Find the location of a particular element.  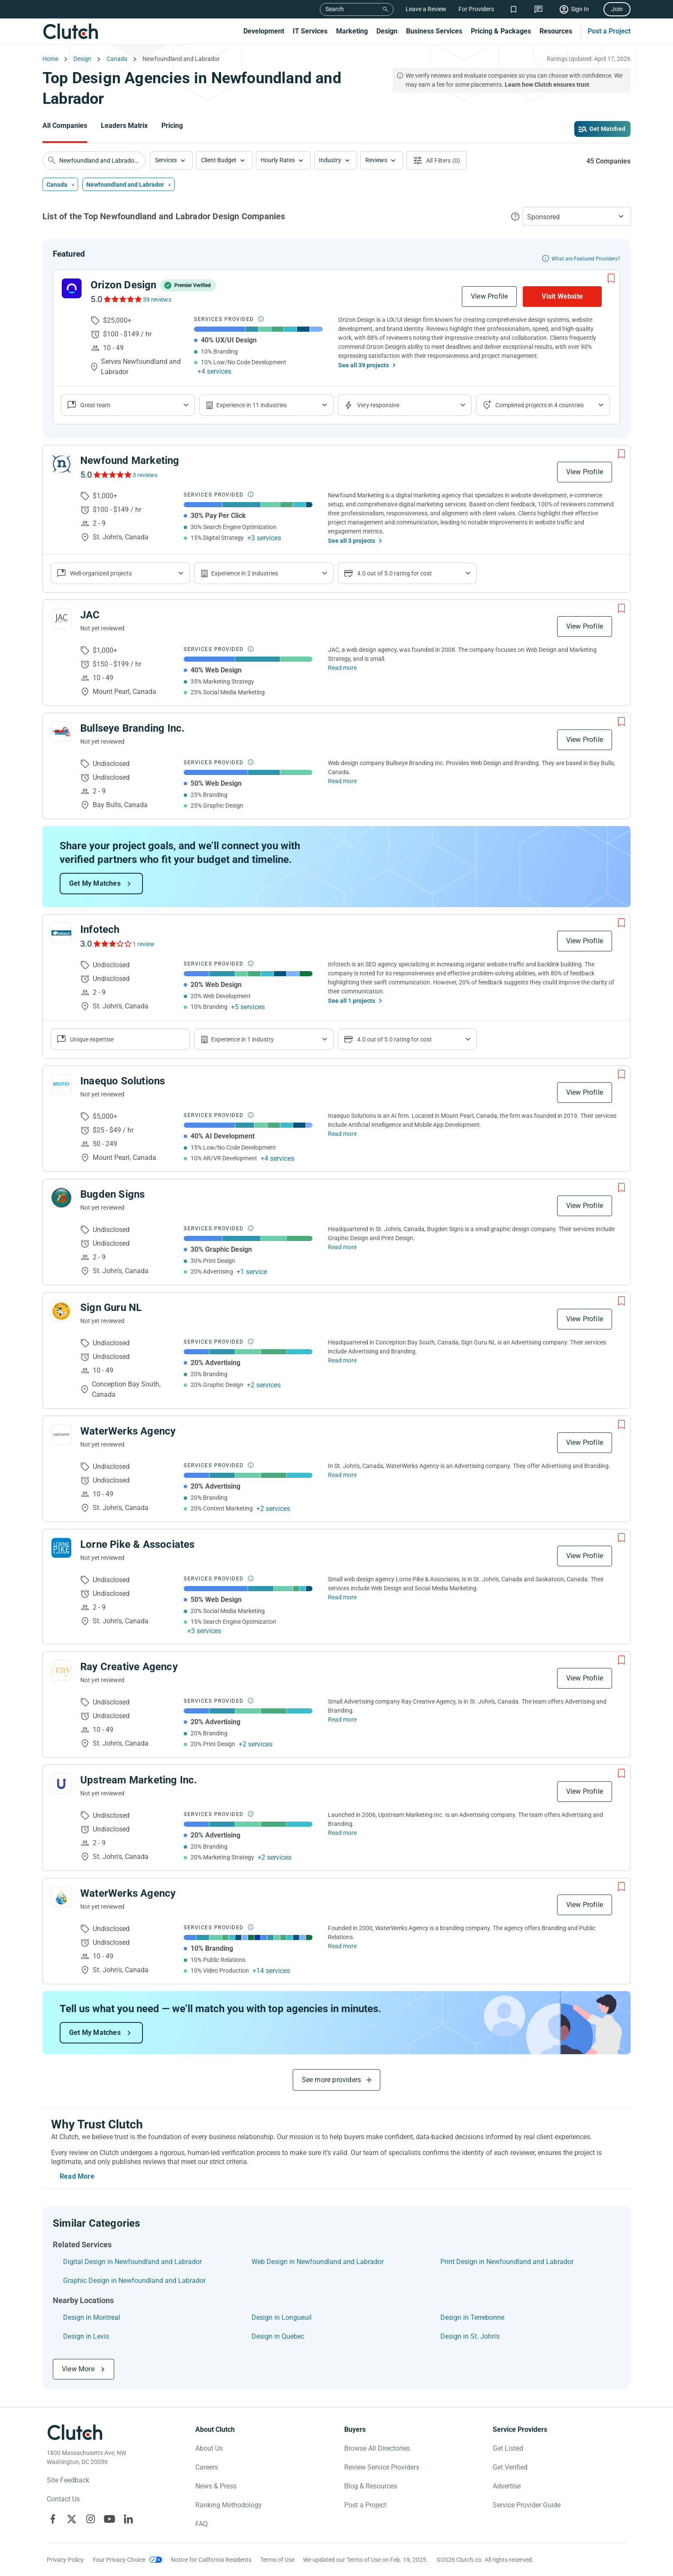

Client Budget is located at coordinates (218, 160).